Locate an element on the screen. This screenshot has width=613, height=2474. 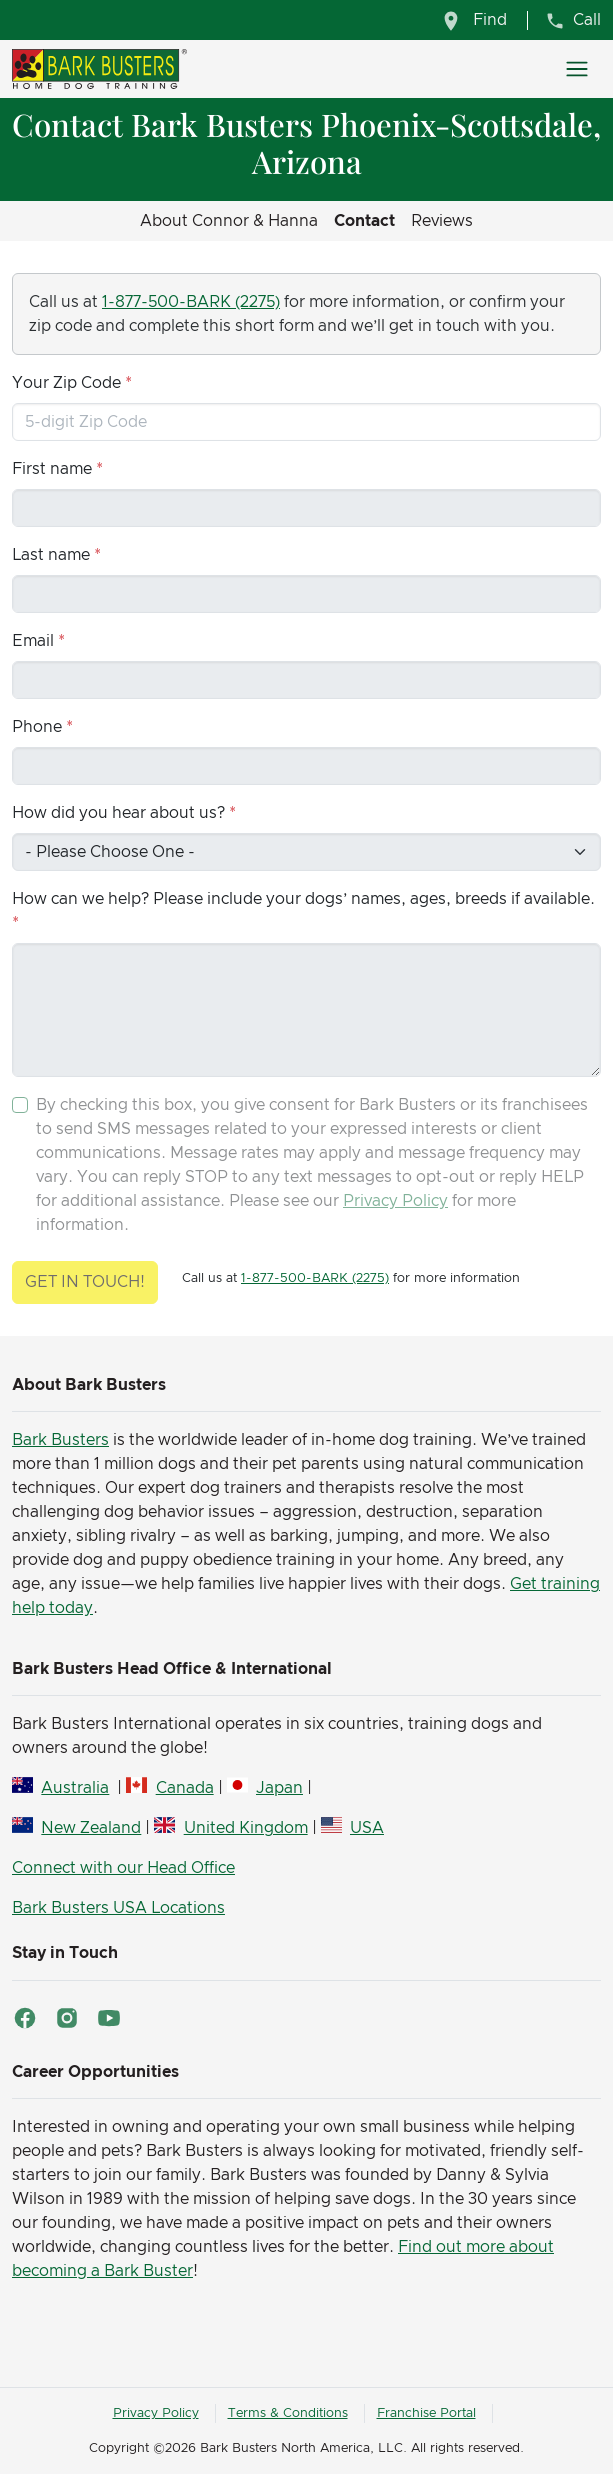
How can we help? Please include your dogs’ names, ages, breeds if available. is located at coordinates (303, 899).